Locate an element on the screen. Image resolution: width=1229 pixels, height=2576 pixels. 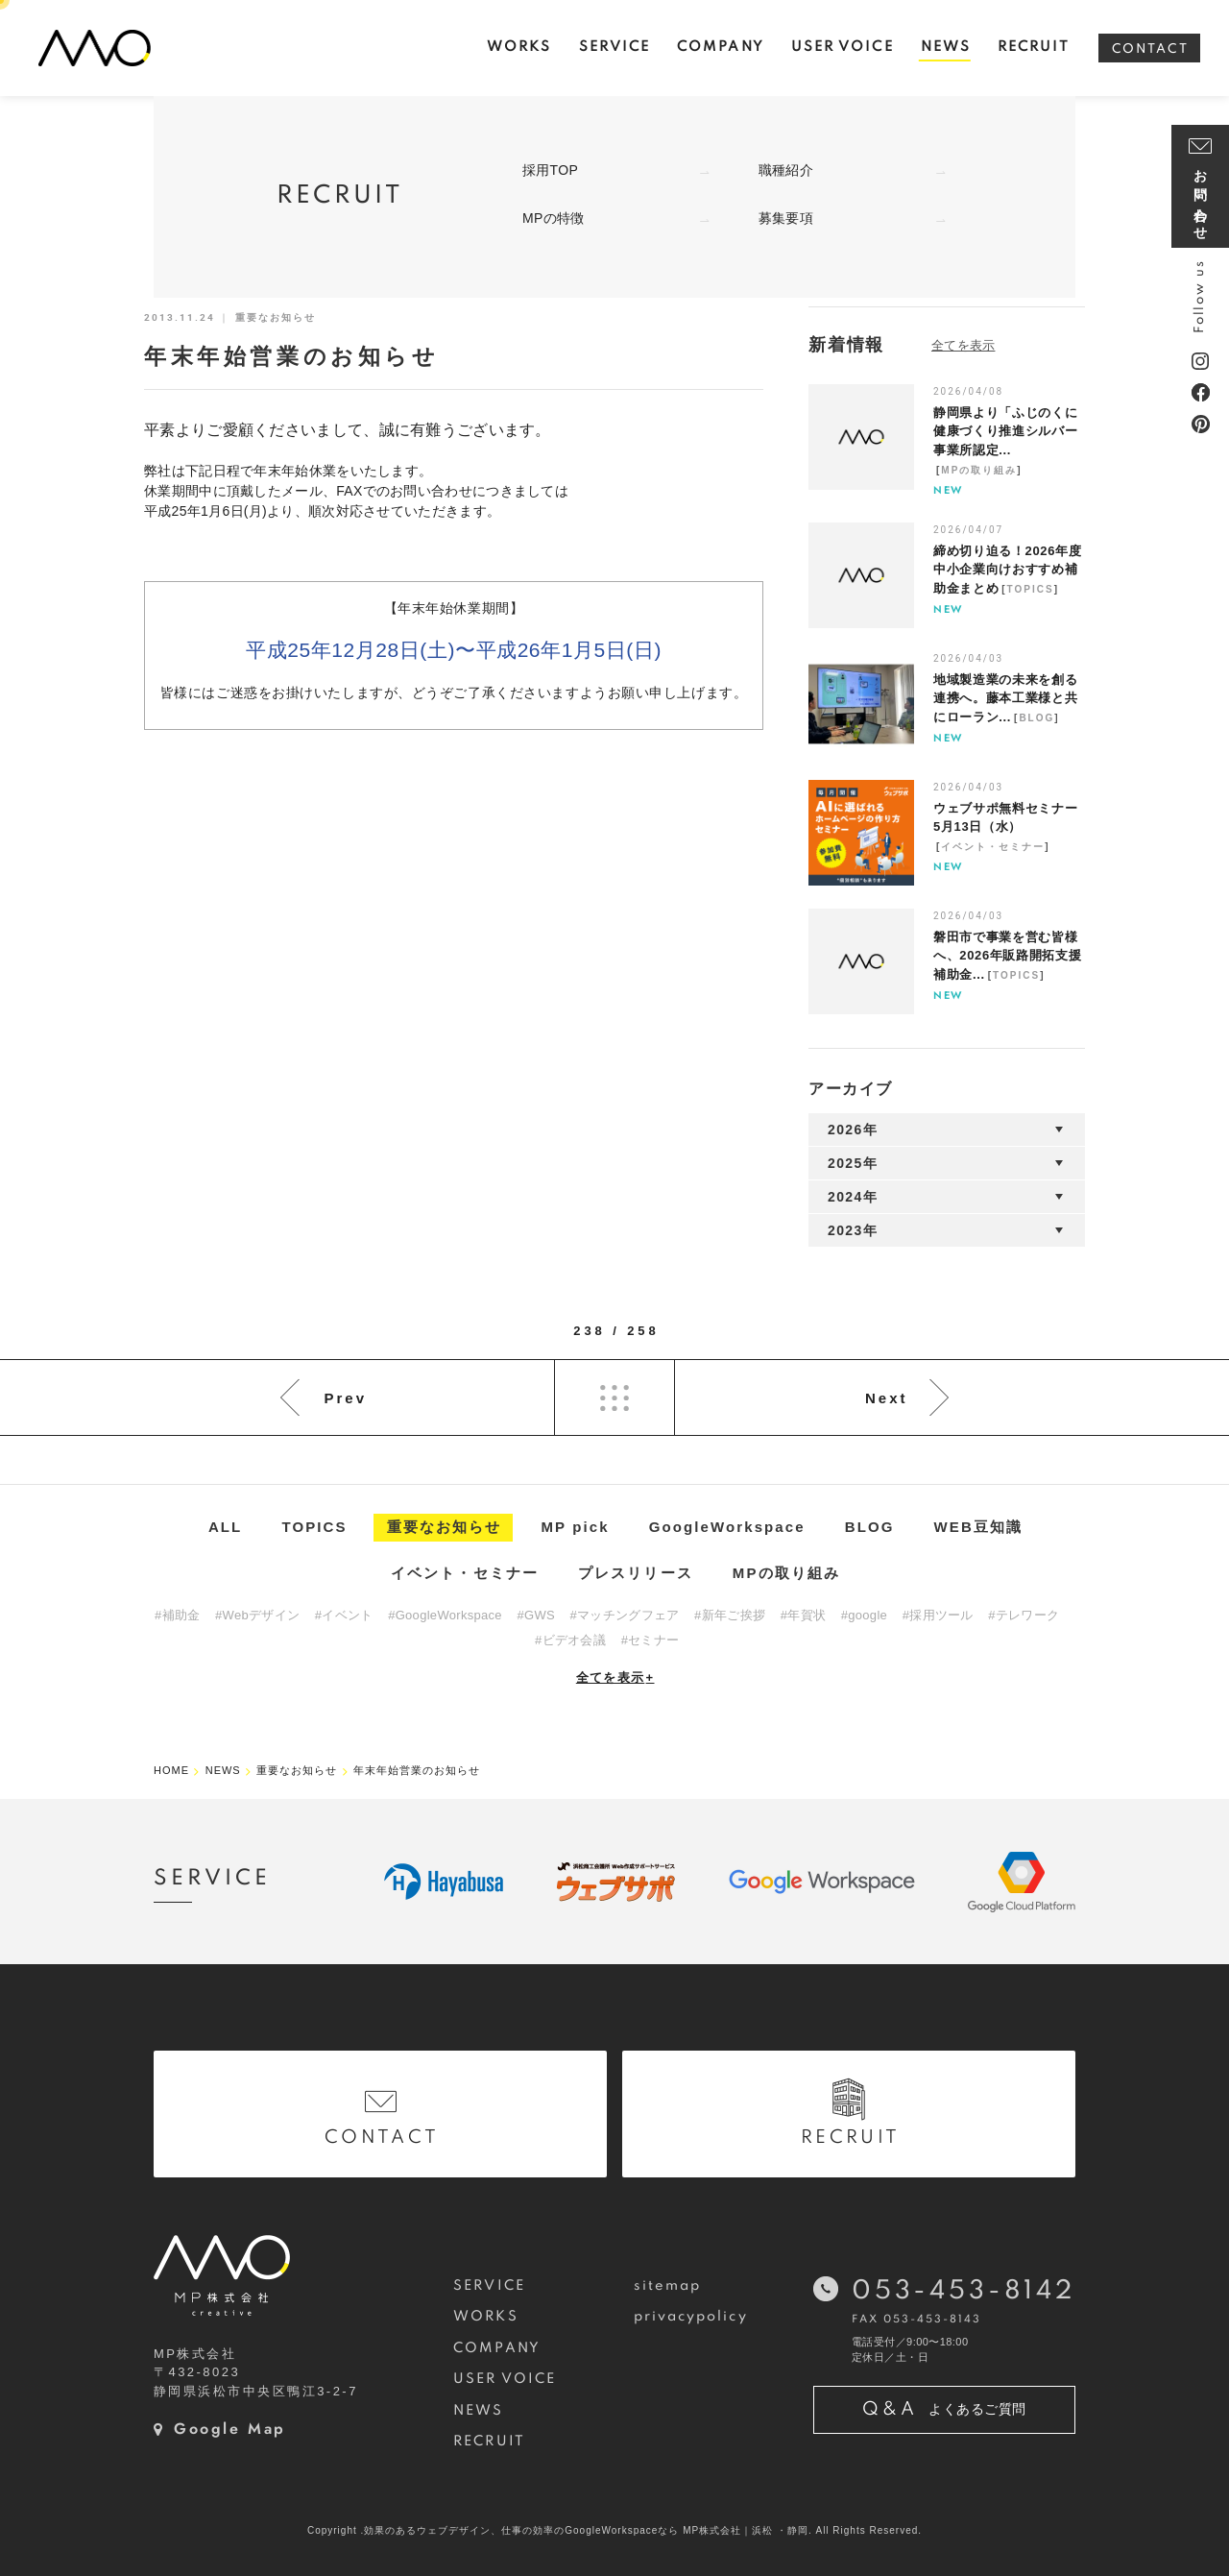
静岡県より「ふじのくに健康づくり推進シルバー事業所認定... is located at coordinates (1005, 431).